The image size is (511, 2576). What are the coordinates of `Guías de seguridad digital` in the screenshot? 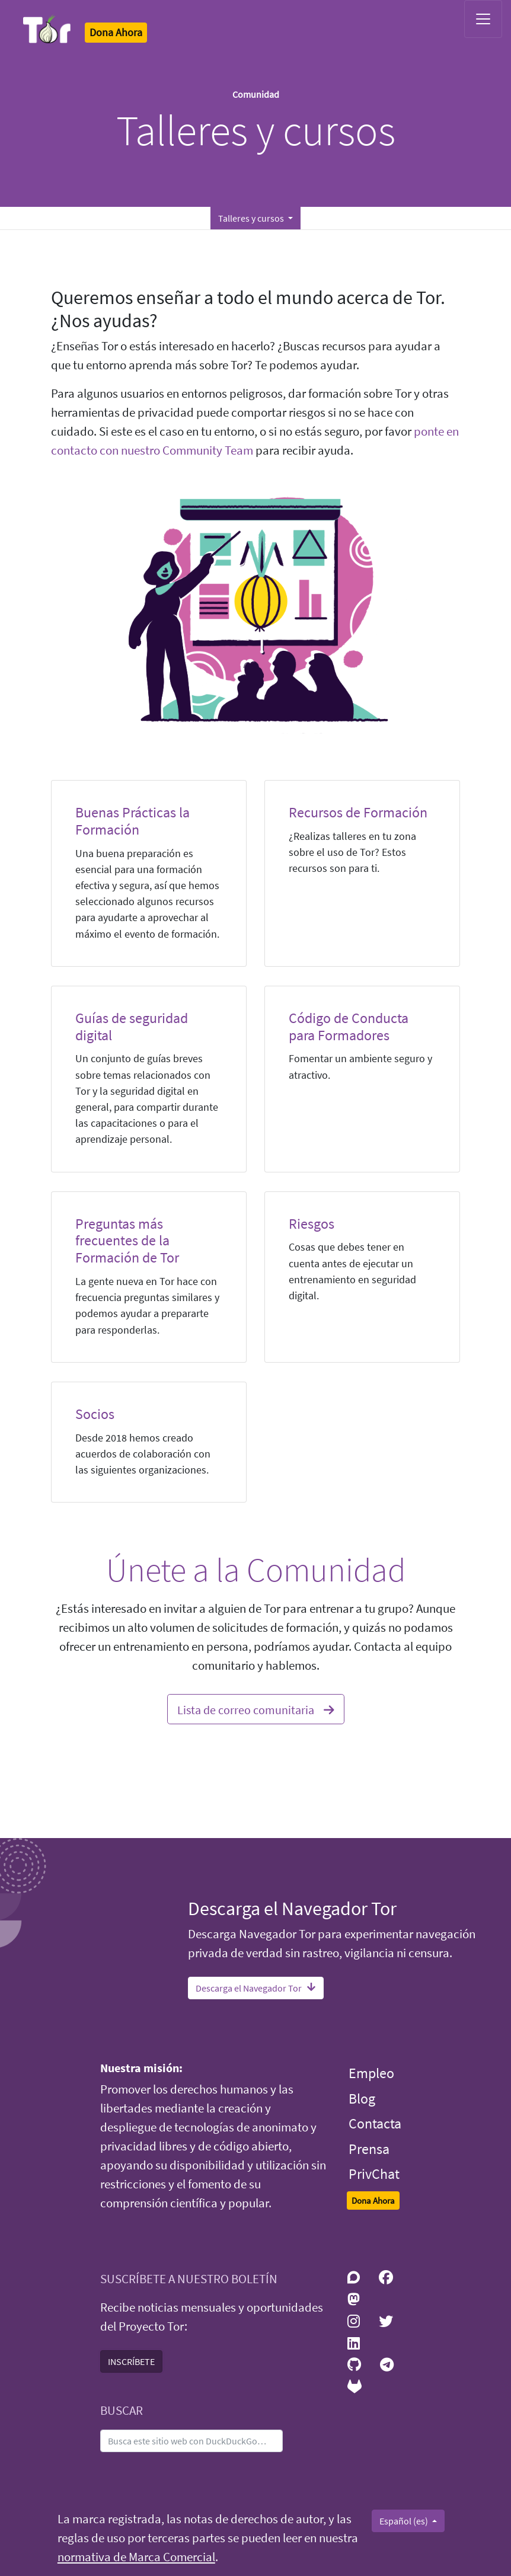 It's located at (131, 1026).